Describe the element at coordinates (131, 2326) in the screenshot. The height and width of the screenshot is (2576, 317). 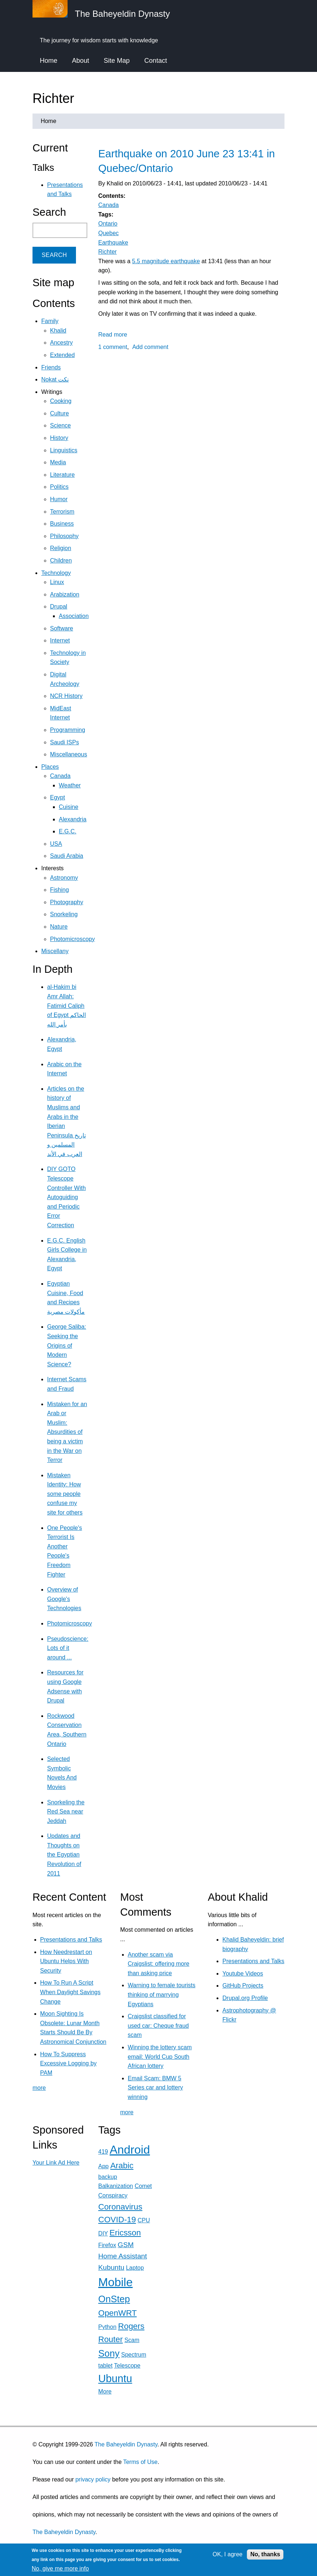
I see `Rogers` at that location.